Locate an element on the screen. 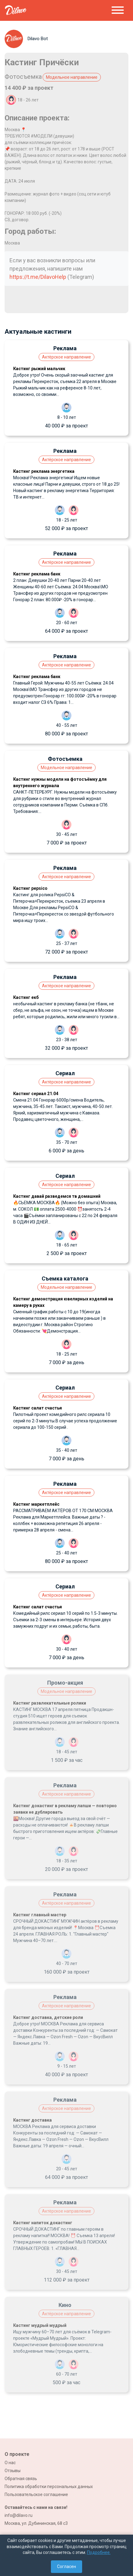 The image size is (133, 2576). Кастинг сериал 21.04 is located at coordinates (35, 1093).